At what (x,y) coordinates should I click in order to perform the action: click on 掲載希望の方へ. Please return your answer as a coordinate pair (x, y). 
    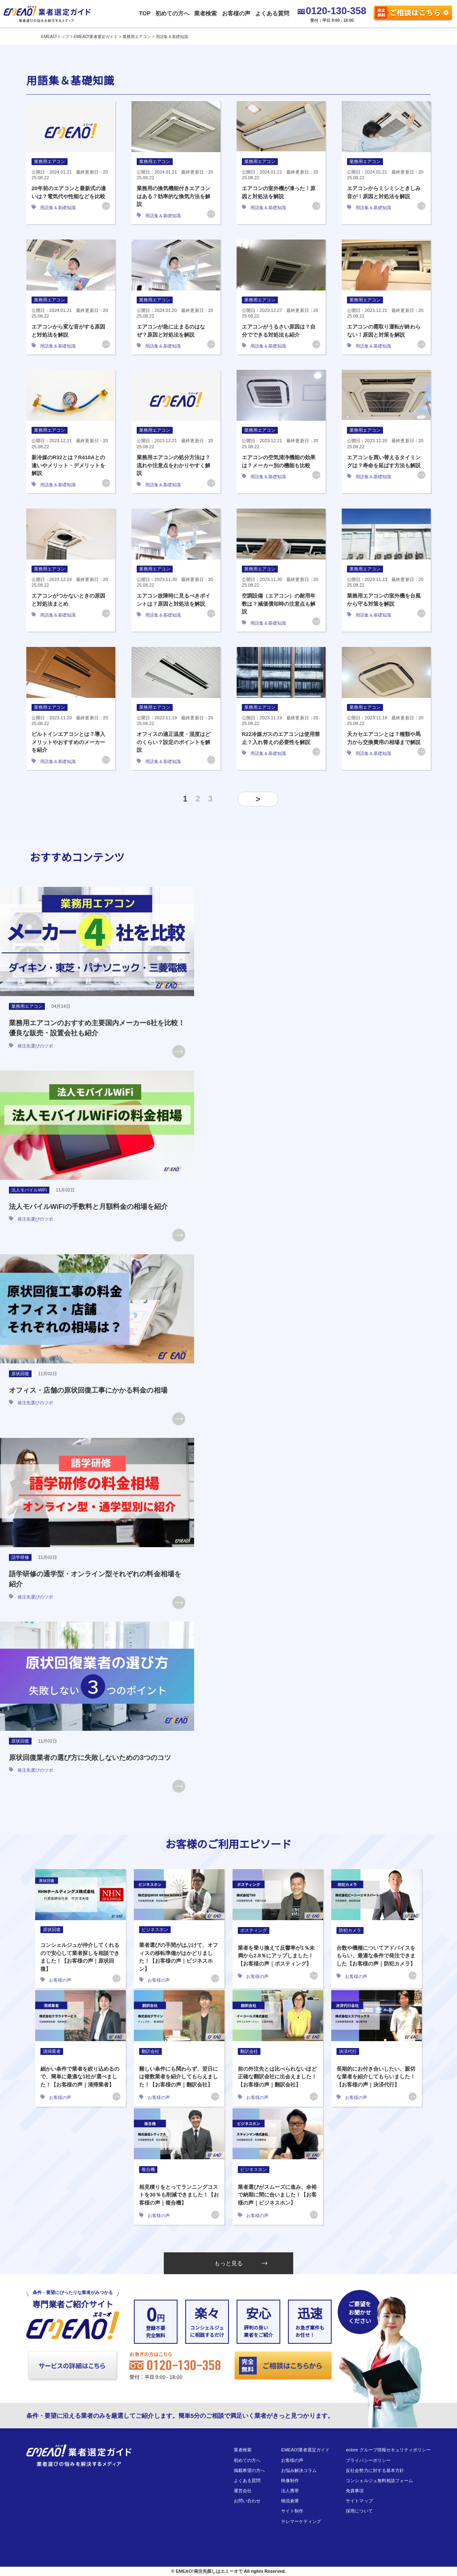
    Looking at the image, I should click on (249, 2470).